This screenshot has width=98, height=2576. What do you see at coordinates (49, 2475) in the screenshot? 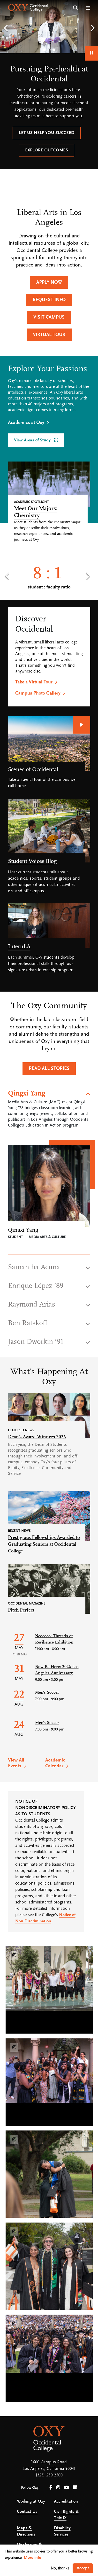
I see `(323) 259-2500` at bounding box center [49, 2475].